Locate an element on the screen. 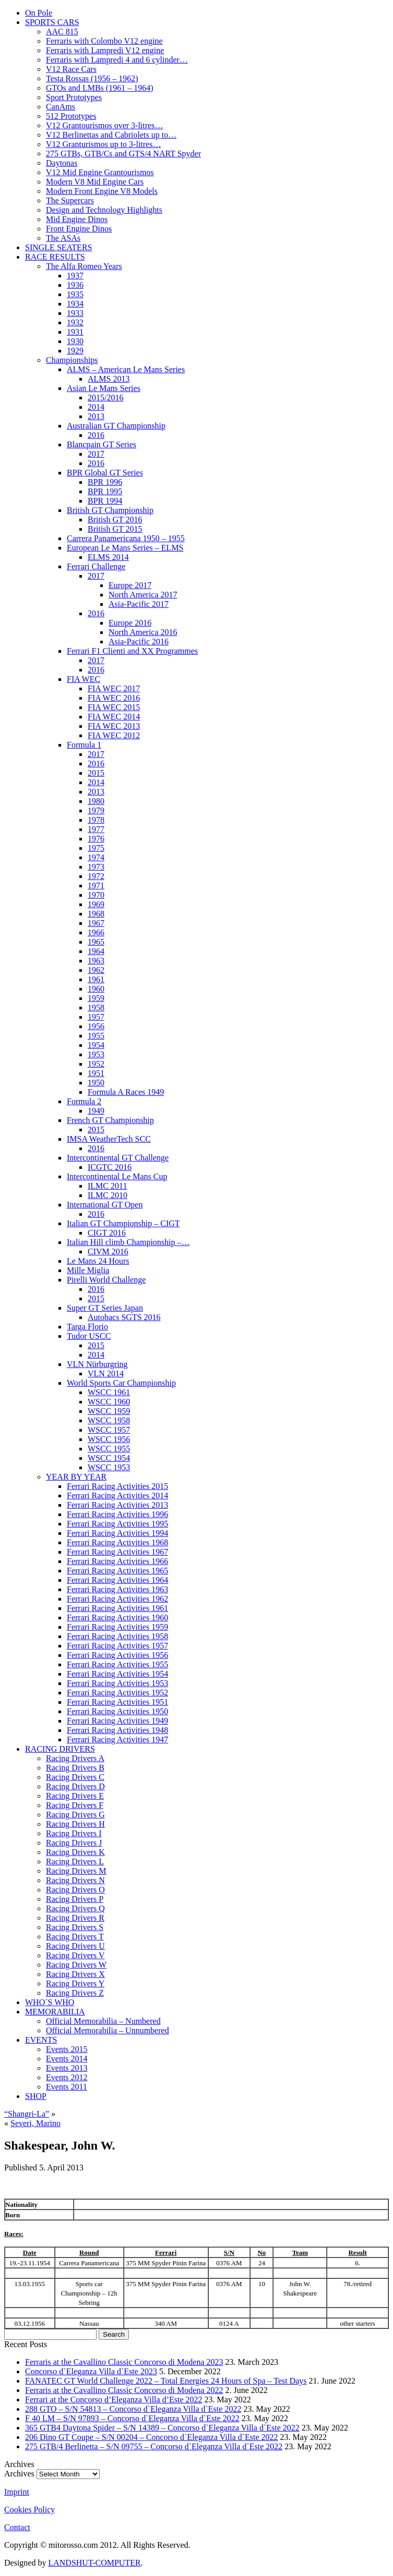 This screenshot has width=393, height=2576. Ferrari Racing Activities 1947 is located at coordinates (117, 1739).